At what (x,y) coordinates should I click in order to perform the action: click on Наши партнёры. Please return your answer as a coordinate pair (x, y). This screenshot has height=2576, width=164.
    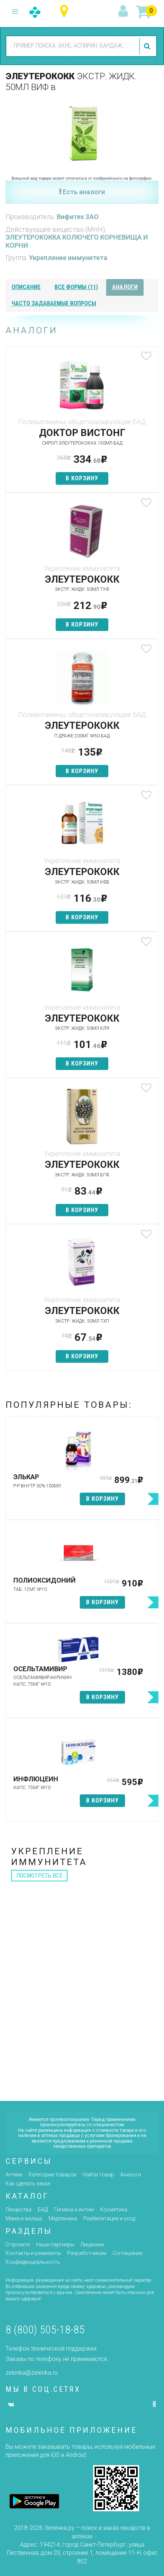
    Looking at the image, I should click on (55, 2244).